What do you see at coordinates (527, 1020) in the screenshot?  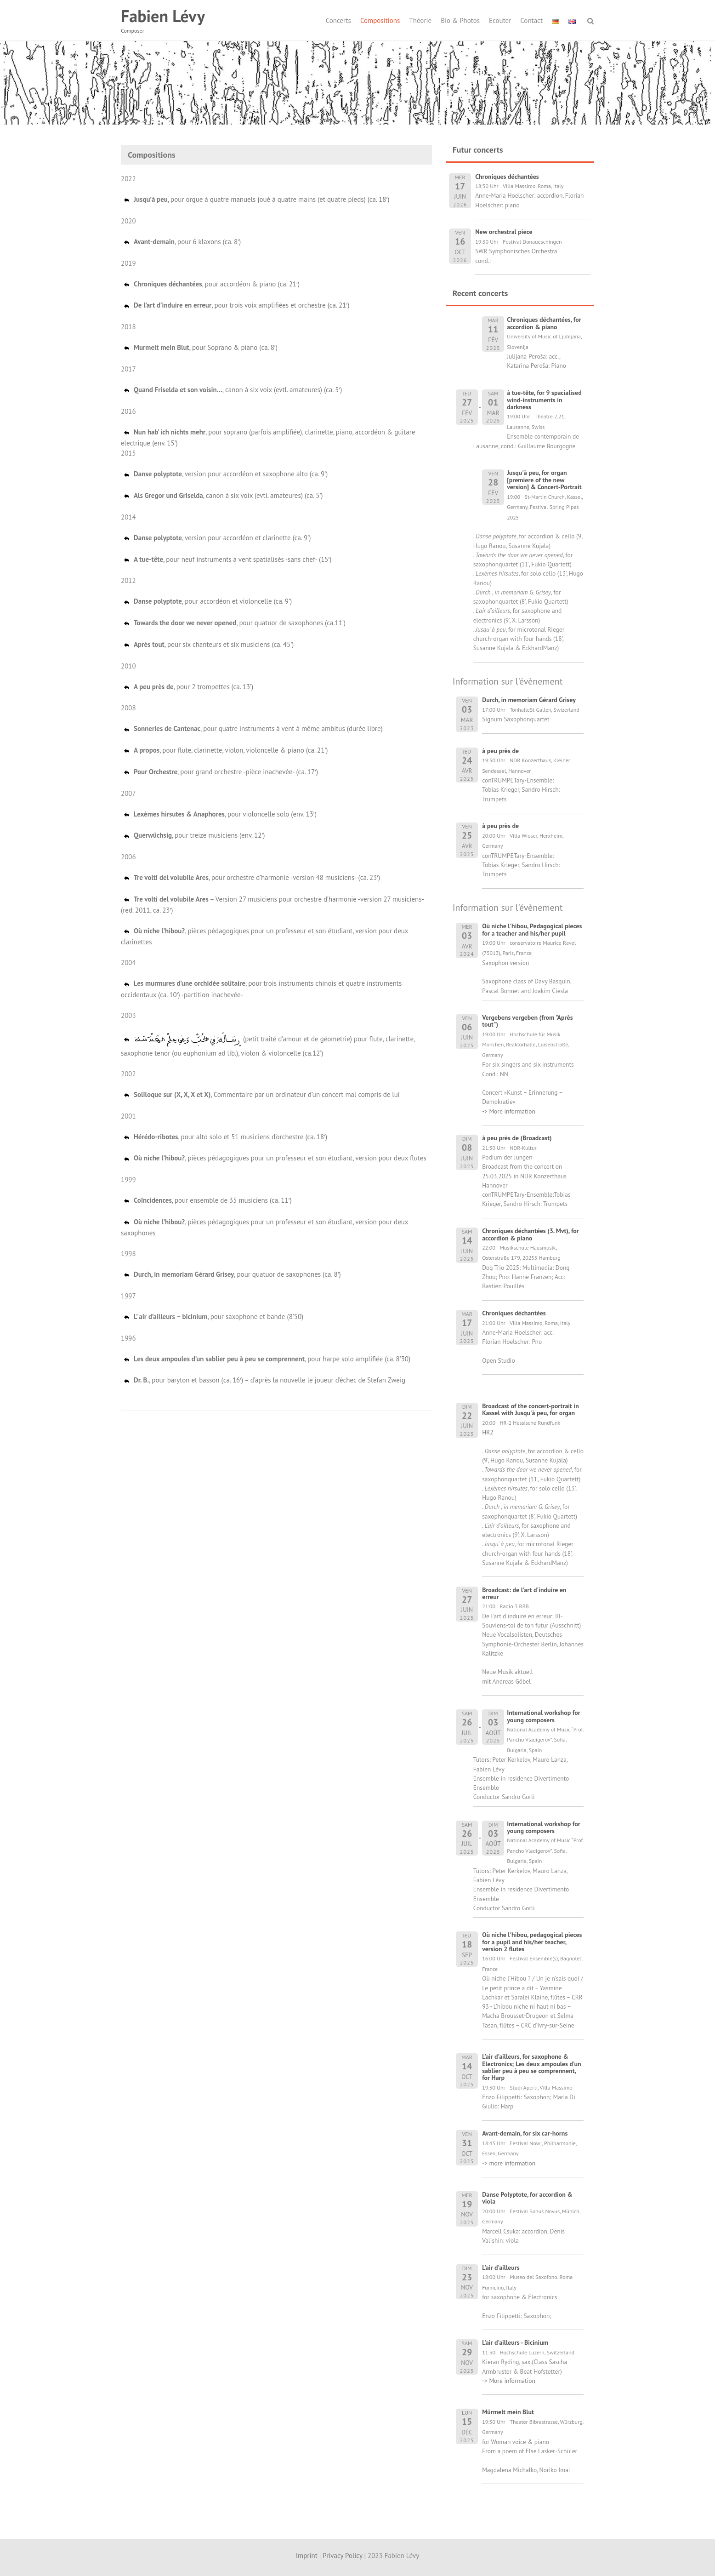 I see `Vergebens vergeben (from "Après tout")` at bounding box center [527, 1020].